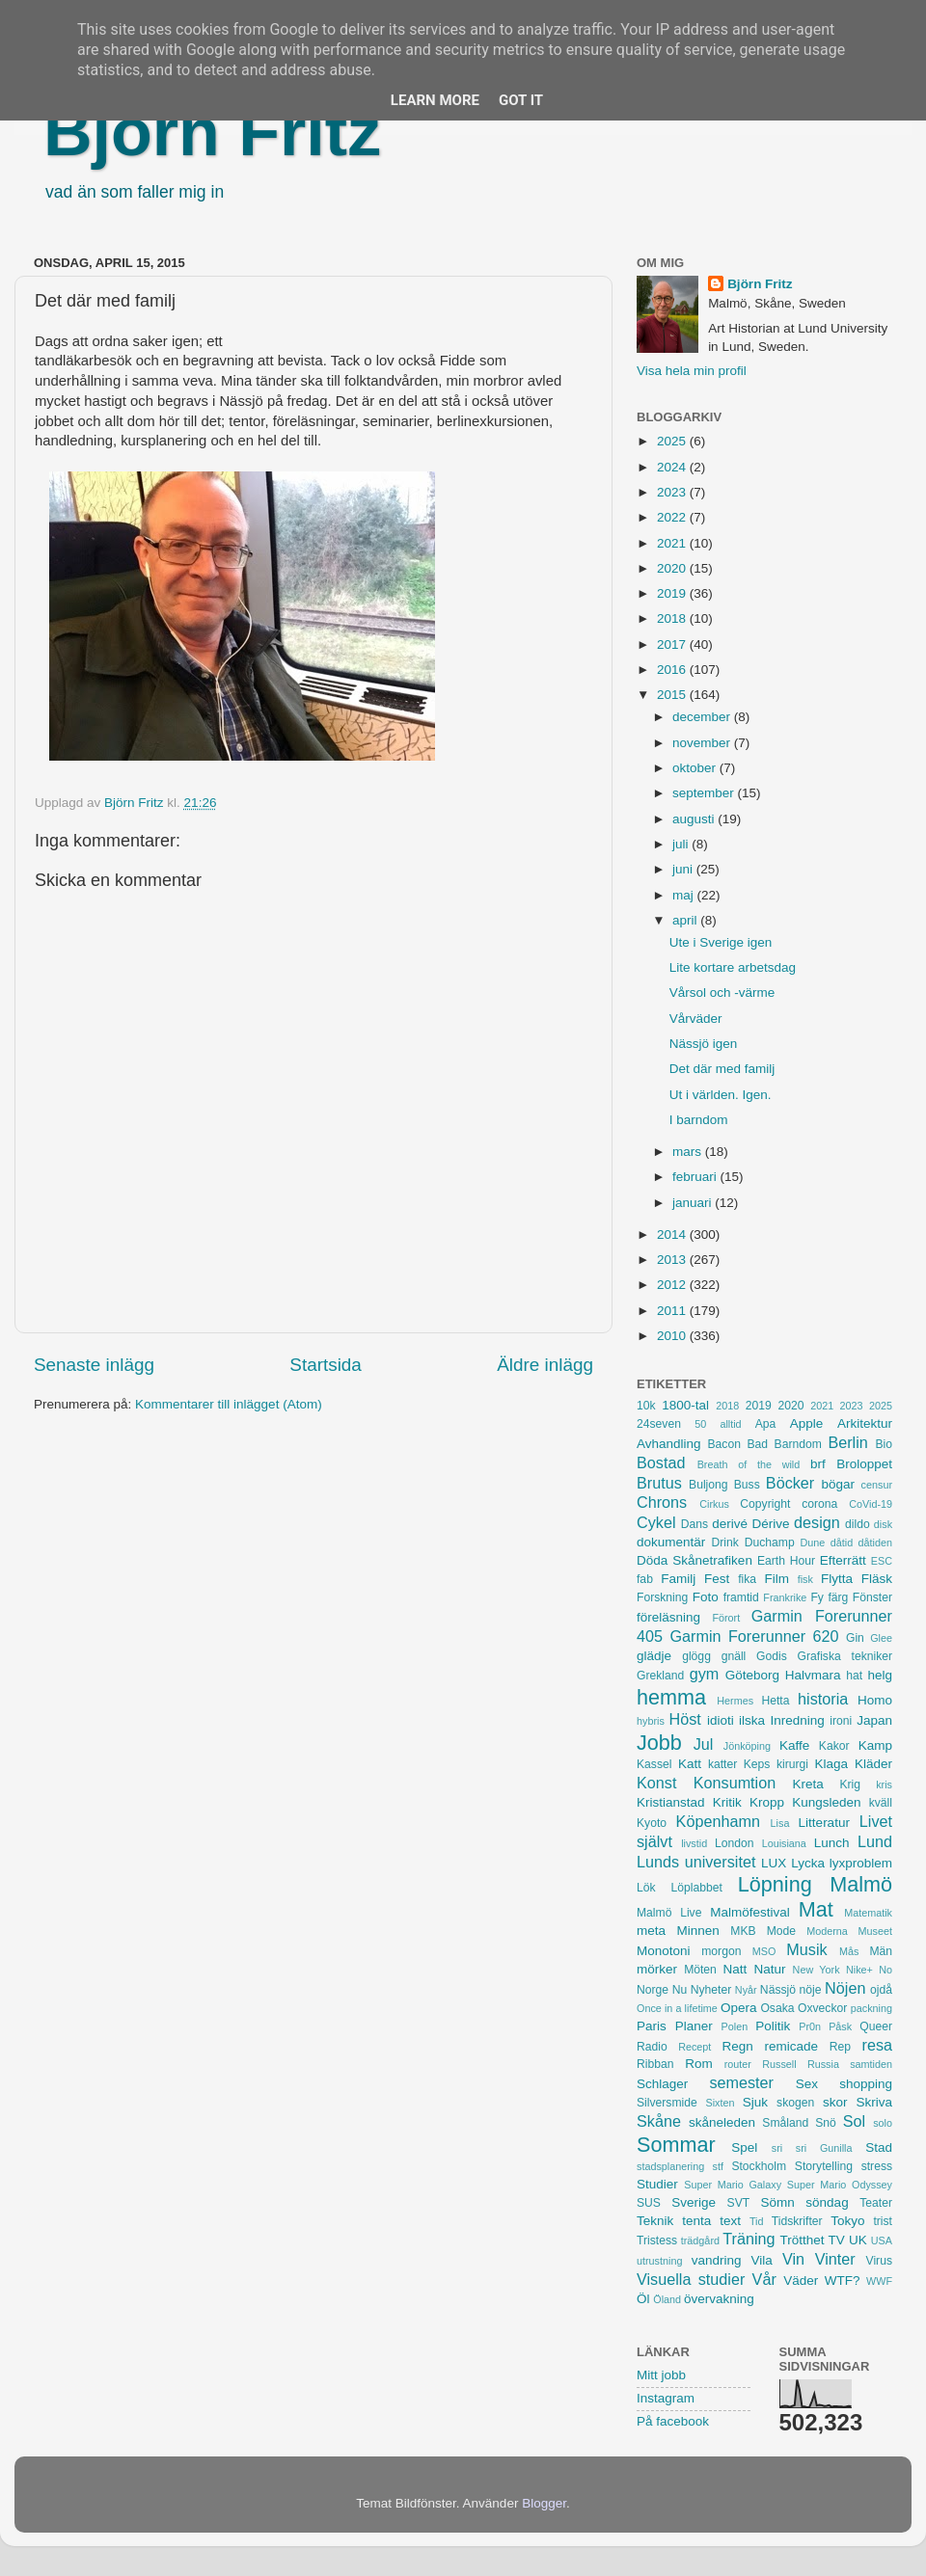  Describe the element at coordinates (769, 1969) in the screenshot. I see `Natur` at that location.